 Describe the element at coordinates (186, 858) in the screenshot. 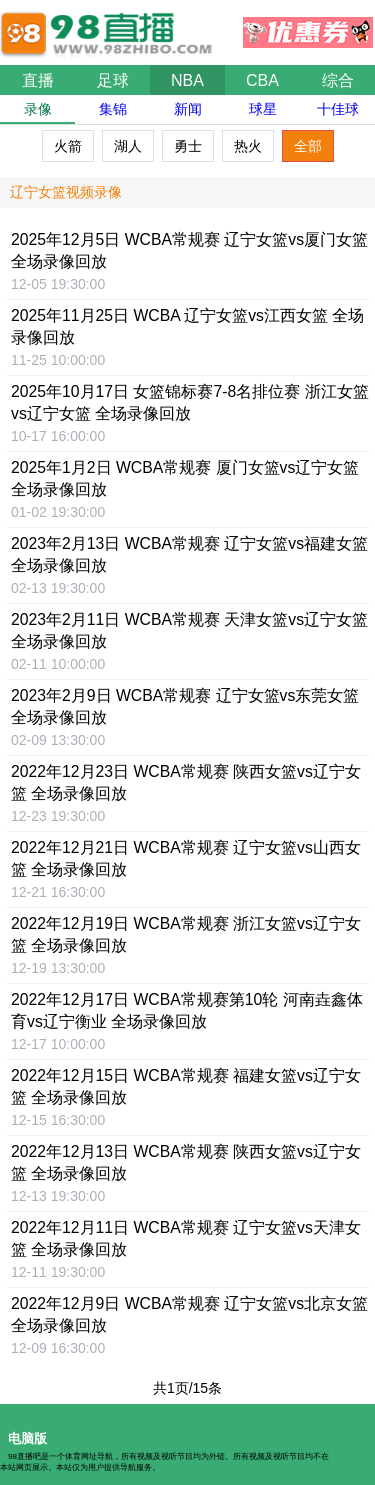

I see `2022年12月21日 WCBA常规赛 辽宁女篮vs山西女篮 全场录像回放` at that location.